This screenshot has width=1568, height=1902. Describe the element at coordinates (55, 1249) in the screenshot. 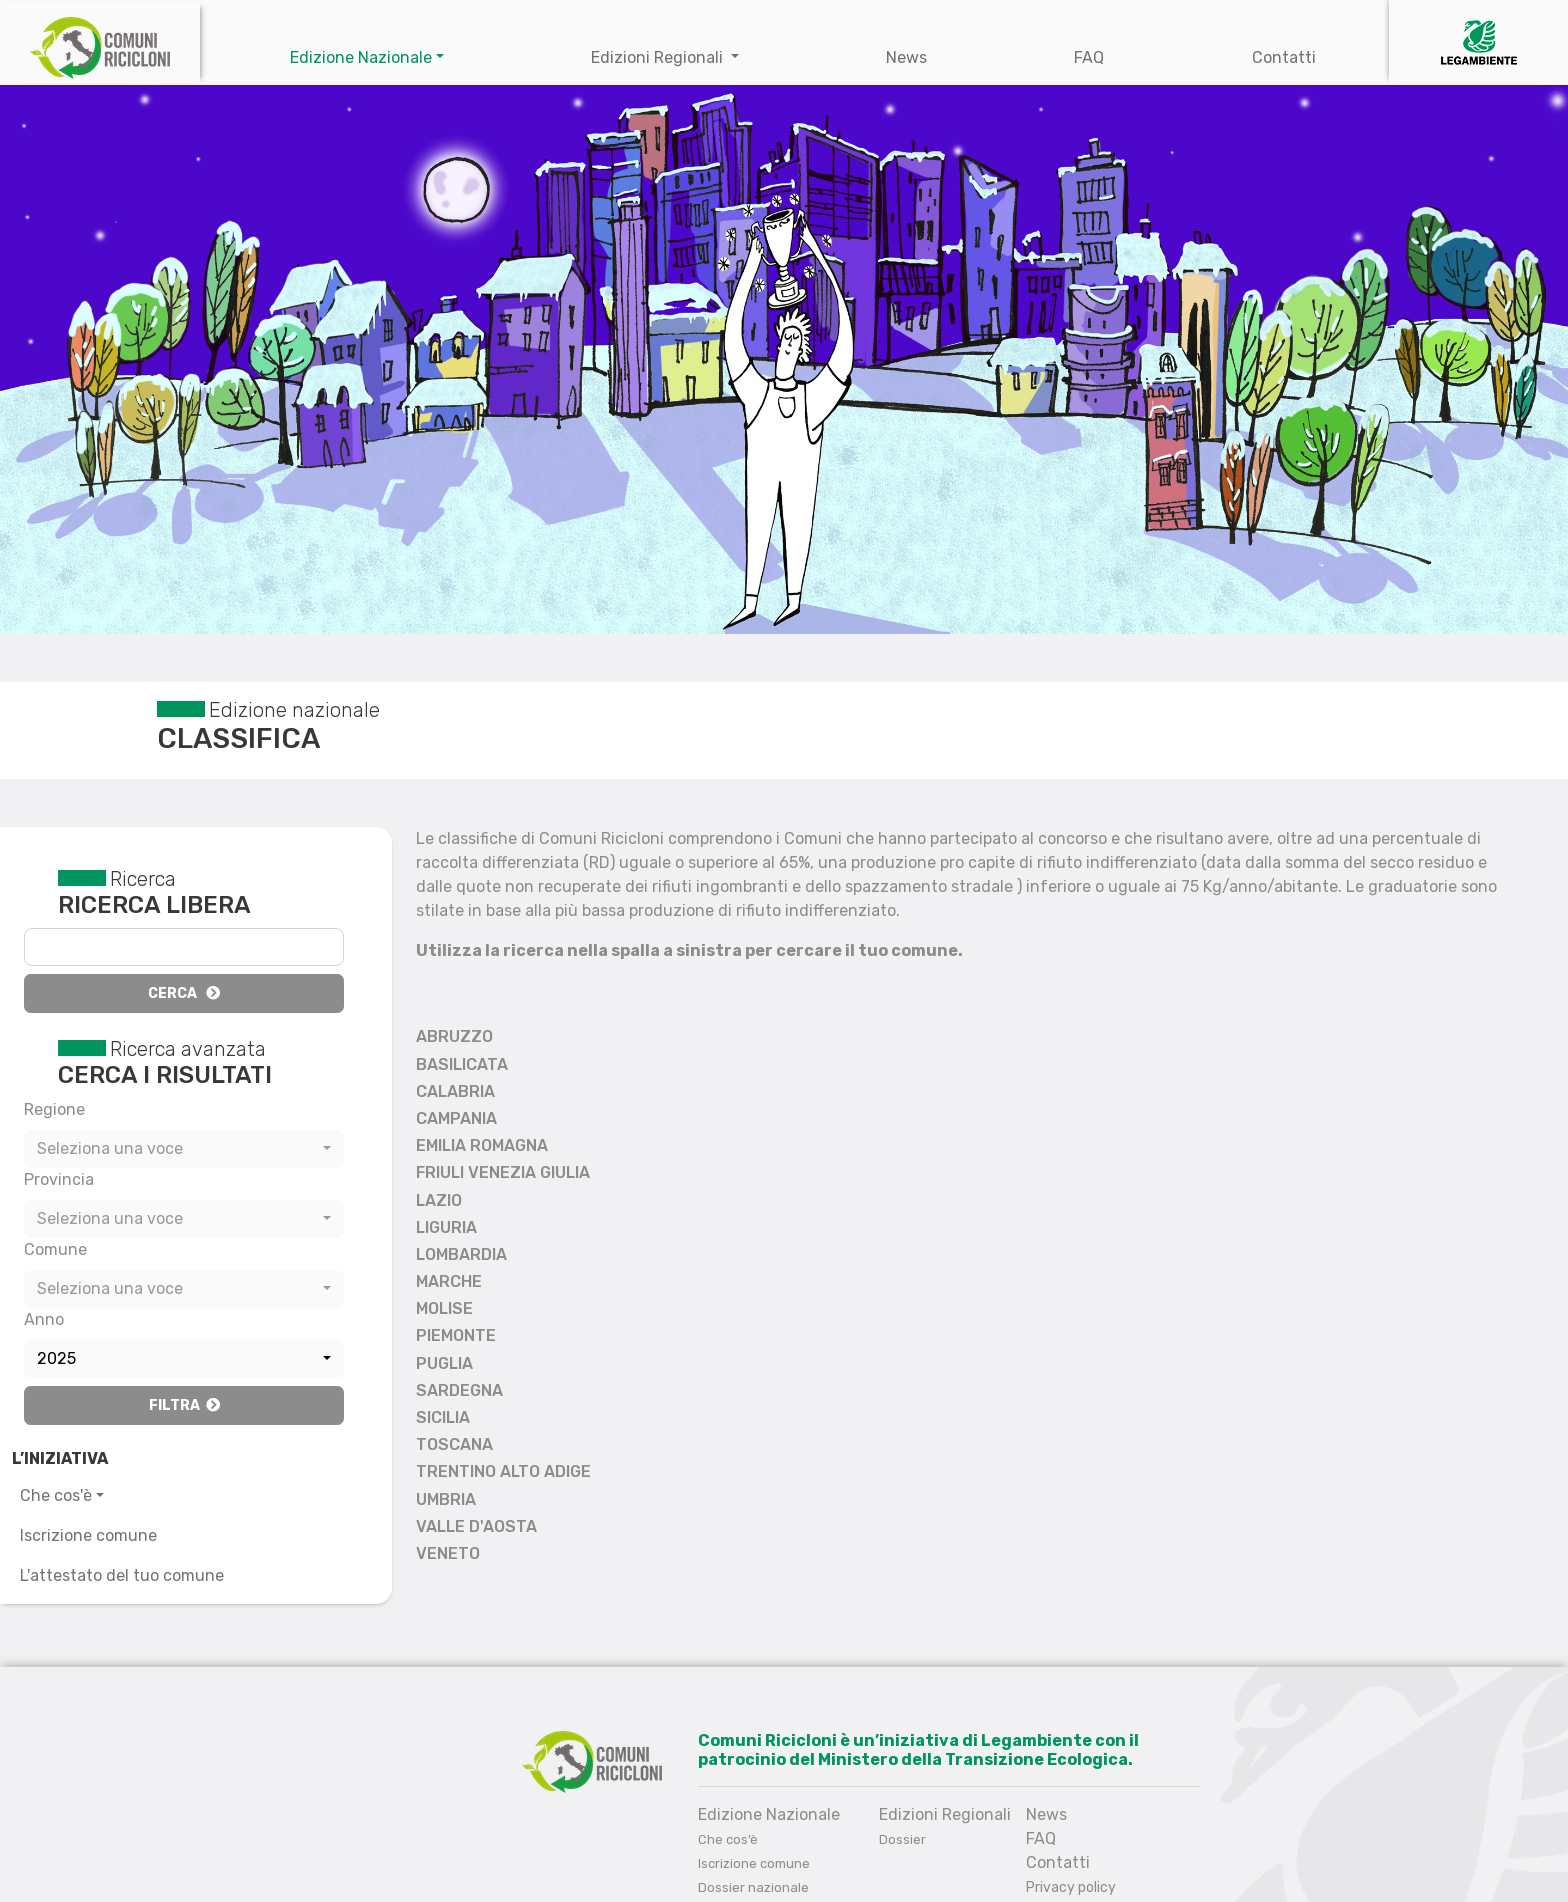

I see `Comune` at that location.